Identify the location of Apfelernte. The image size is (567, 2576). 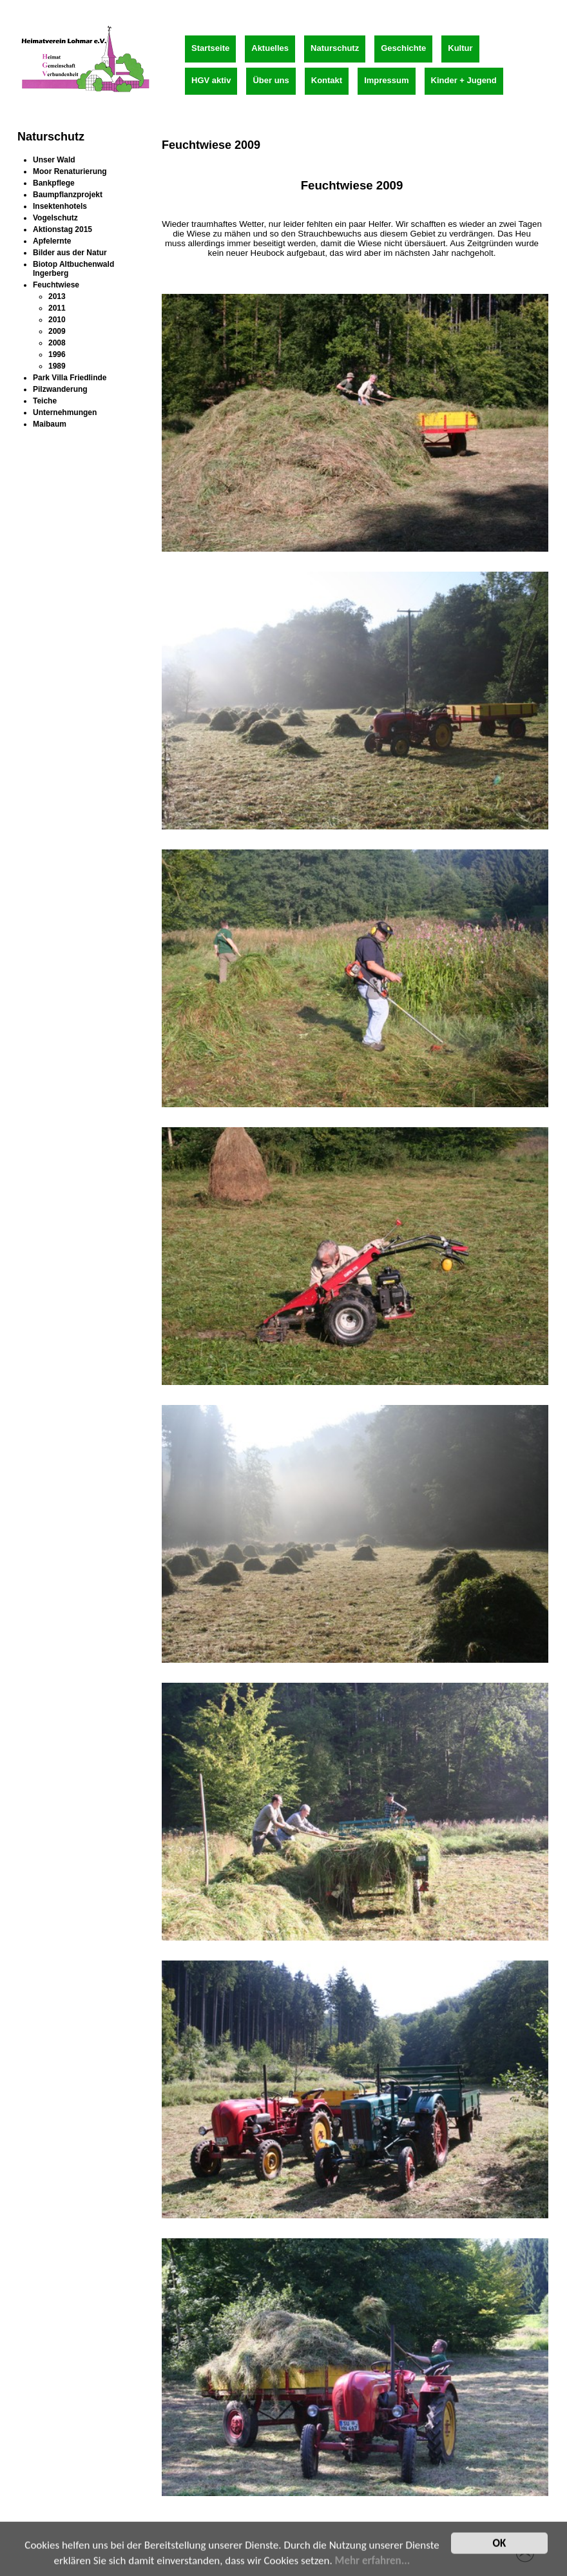
(52, 241).